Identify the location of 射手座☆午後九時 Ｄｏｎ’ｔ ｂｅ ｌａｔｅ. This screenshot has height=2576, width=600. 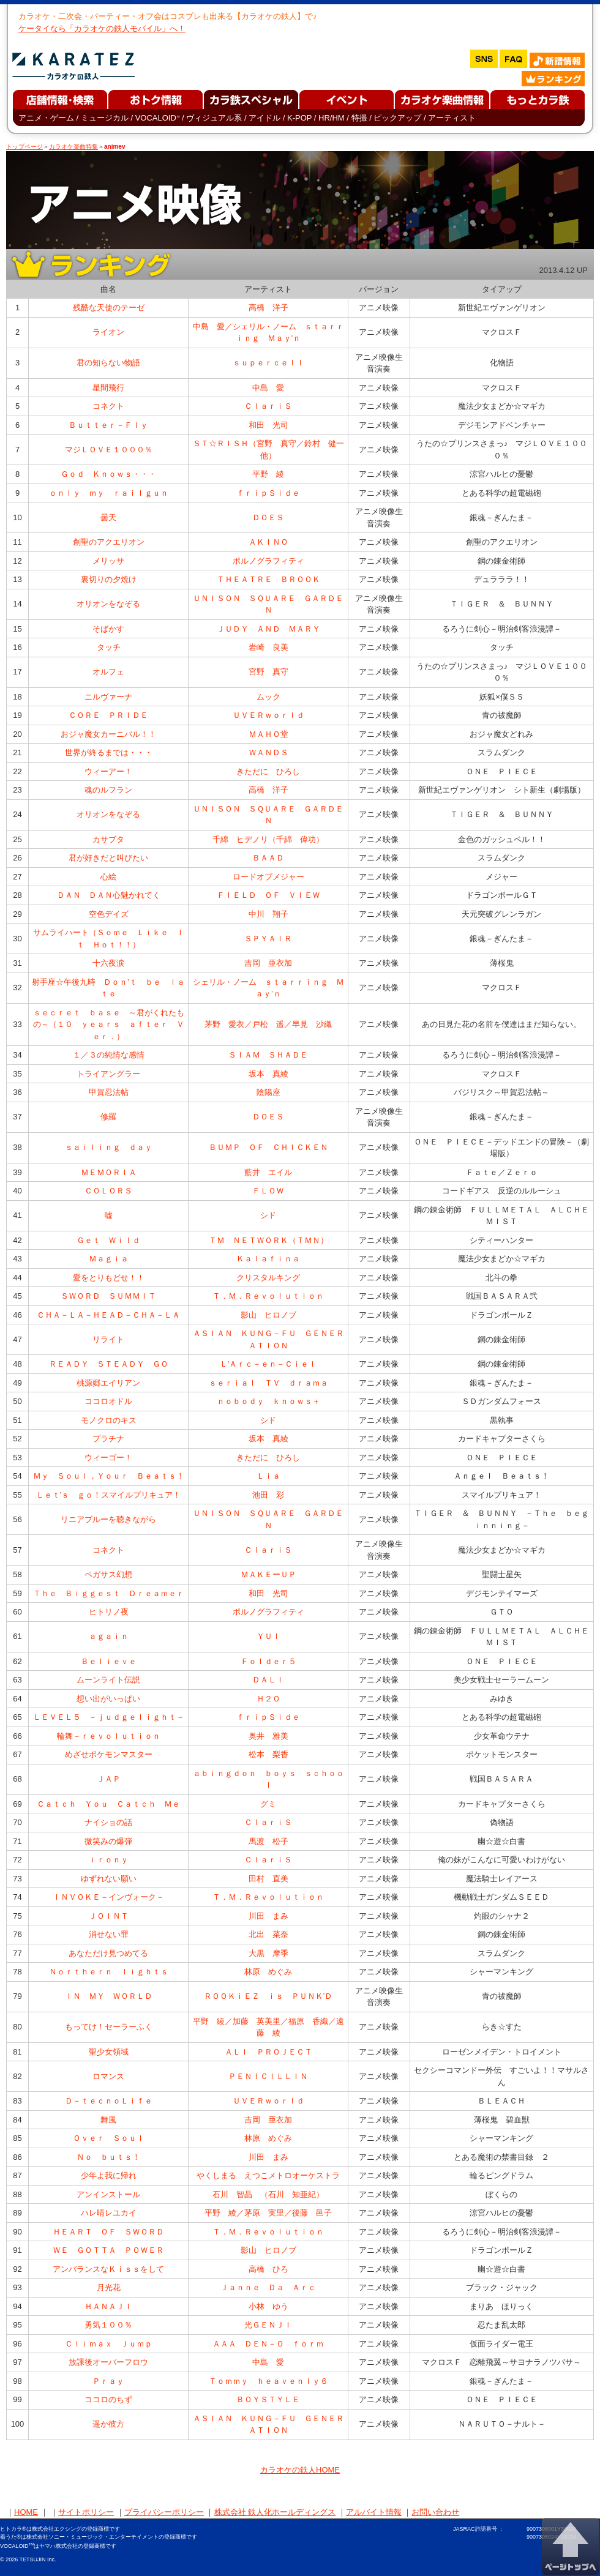
(108, 988).